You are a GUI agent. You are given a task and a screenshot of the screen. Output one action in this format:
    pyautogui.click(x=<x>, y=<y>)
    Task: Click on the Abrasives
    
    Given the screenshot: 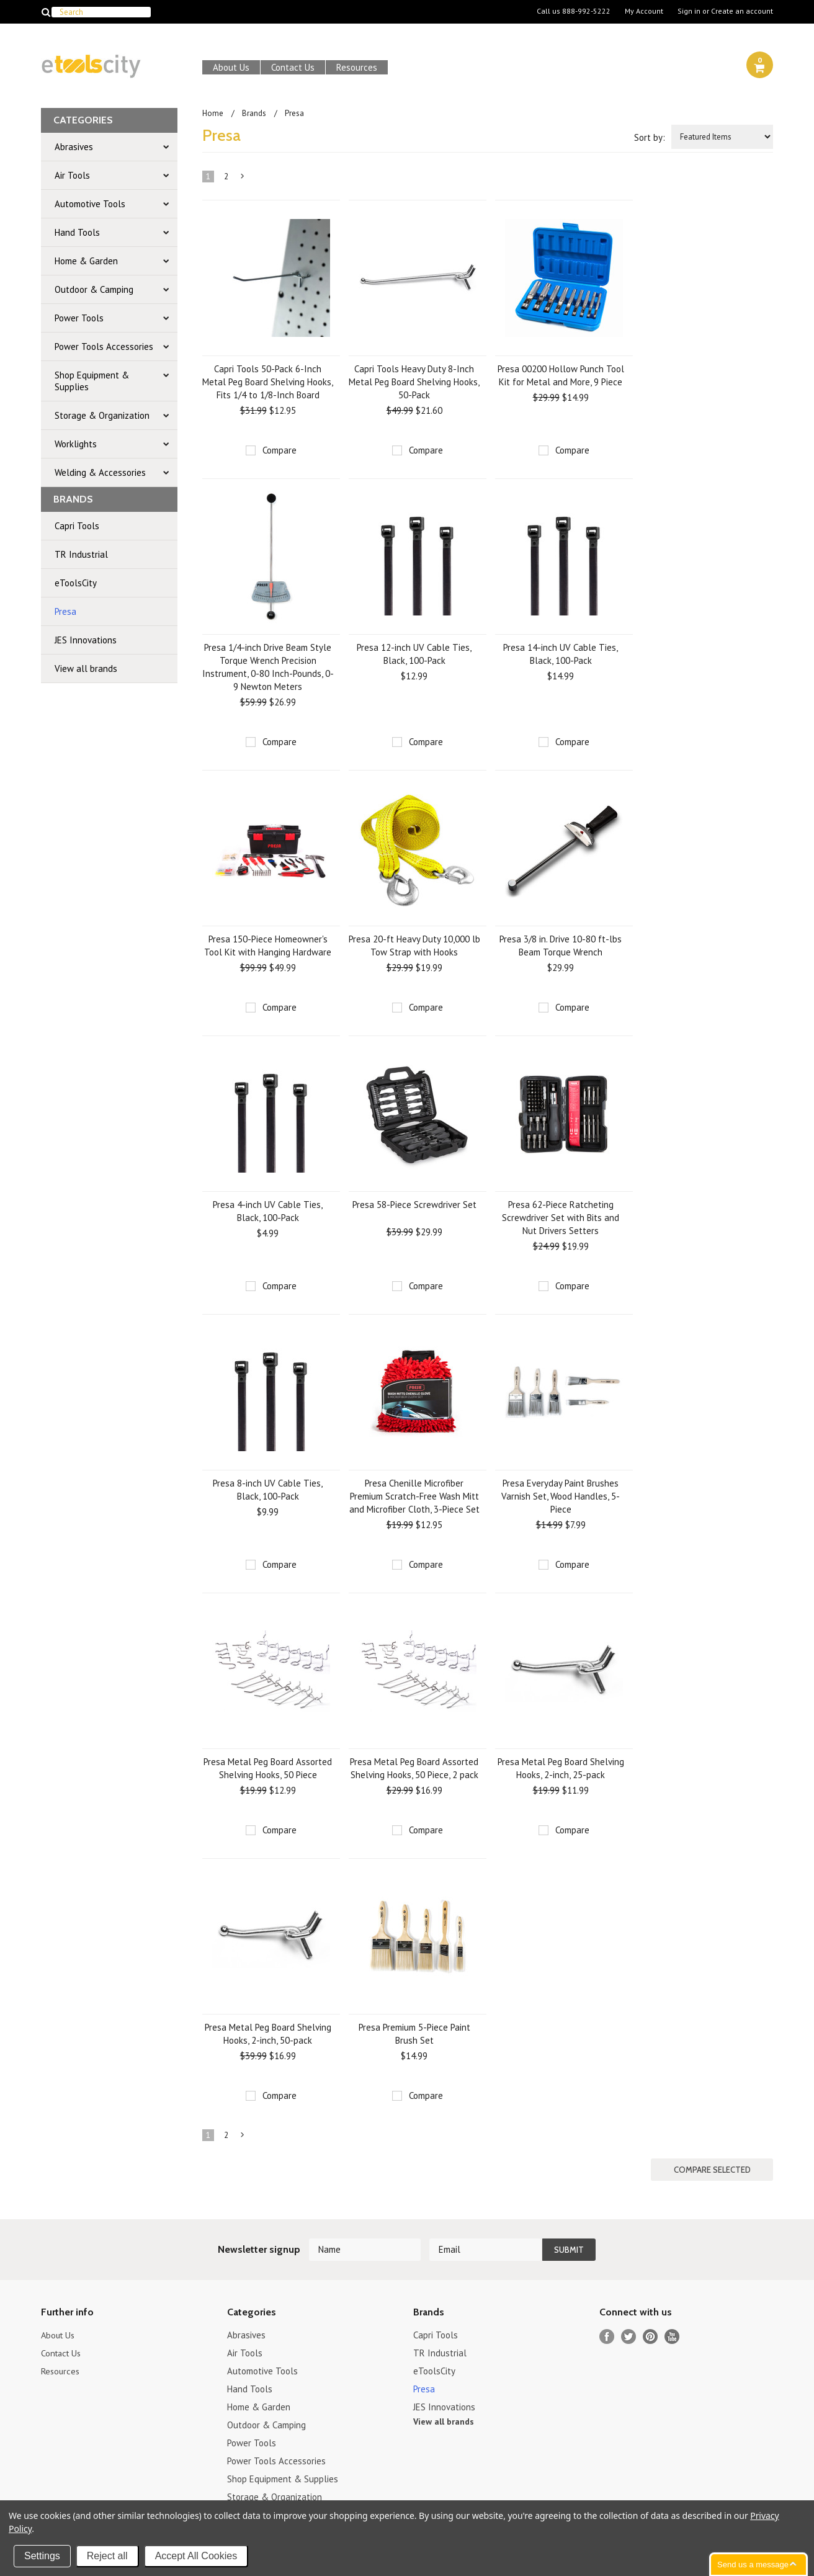 What is the action you would take?
    pyautogui.click(x=74, y=147)
    